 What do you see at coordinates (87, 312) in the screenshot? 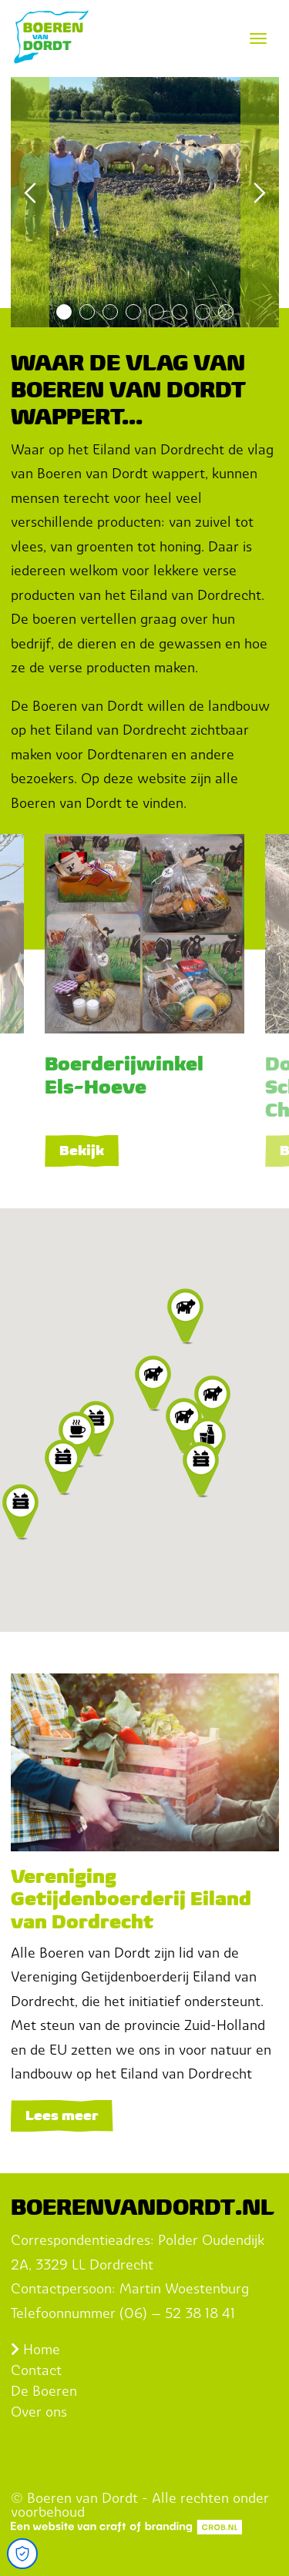
I see `2 [tab]` at bounding box center [87, 312].